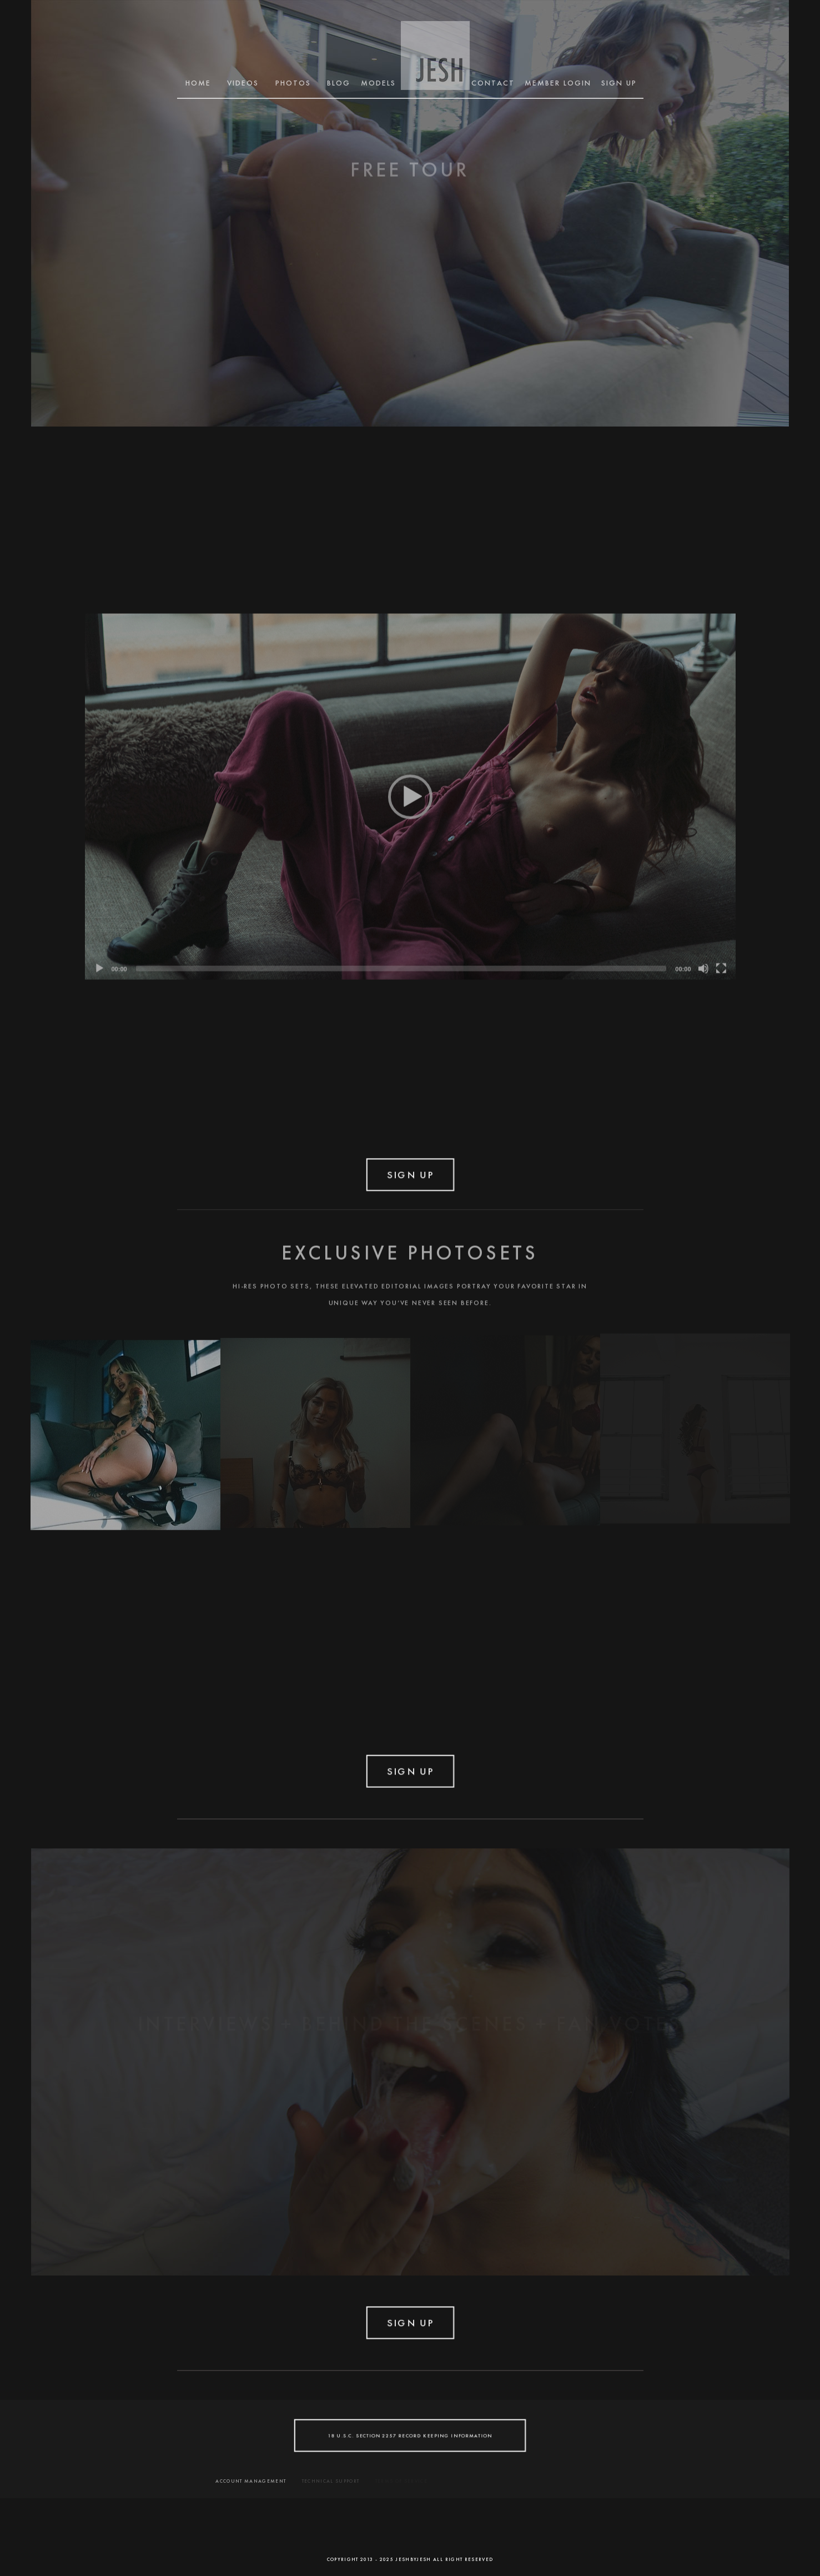 This screenshot has height=2576, width=820. Describe the element at coordinates (250, 2481) in the screenshot. I see `ACCOUNT MANAGEMENT` at that location.